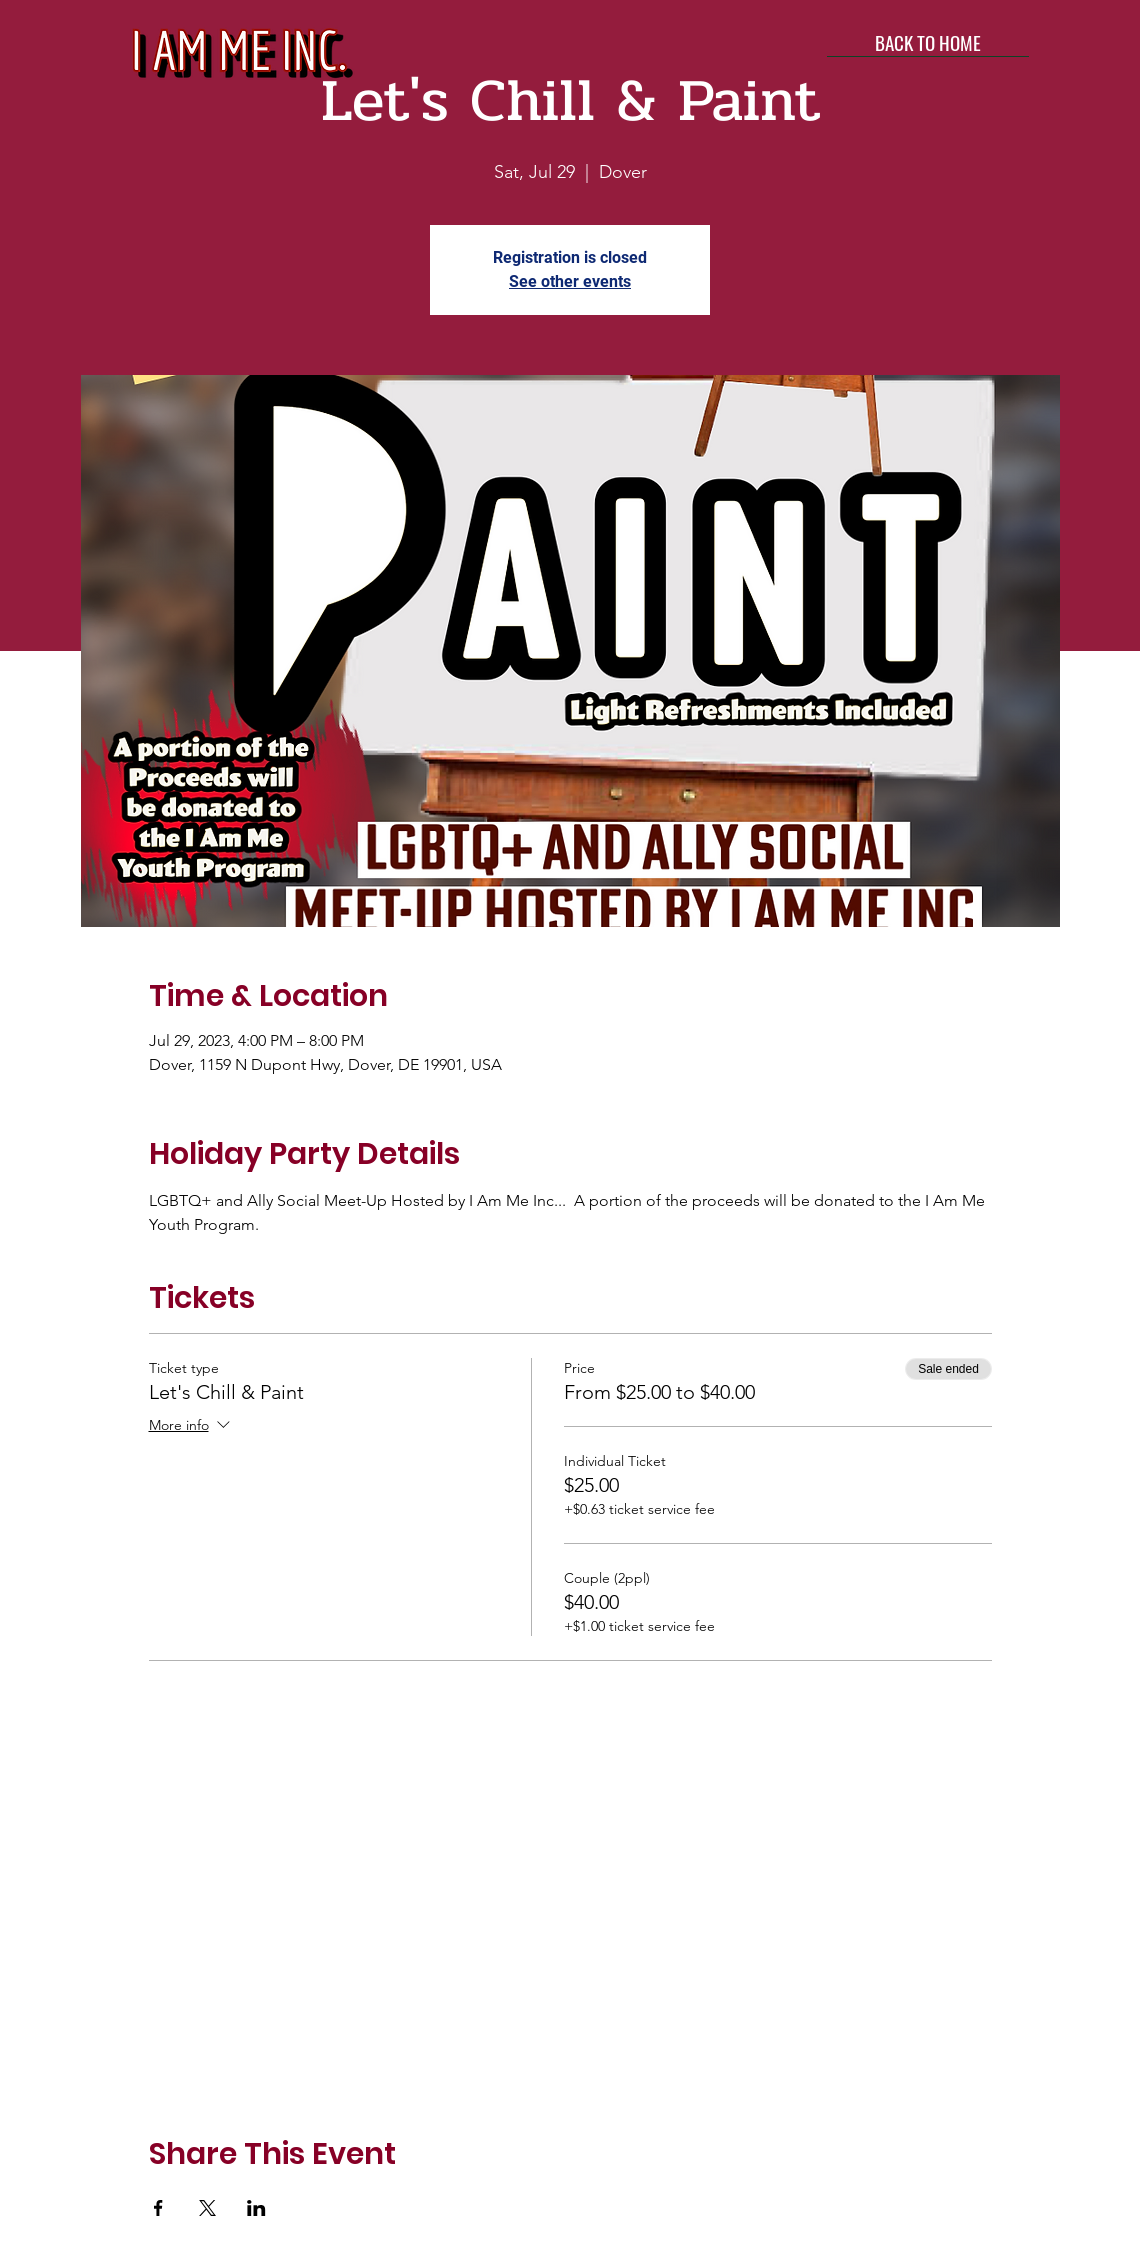  I want to click on [Share event on LinkedIn], so click(256, 2208).